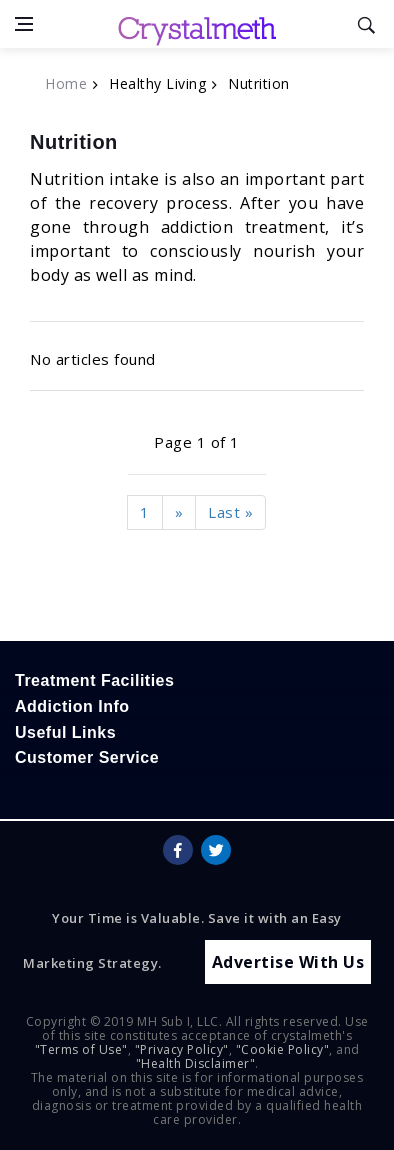 This screenshot has height=1150, width=394. What do you see at coordinates (94, 680) in the screenshot?
I see `Treatment Facilities` at bounding box center [94, 680].